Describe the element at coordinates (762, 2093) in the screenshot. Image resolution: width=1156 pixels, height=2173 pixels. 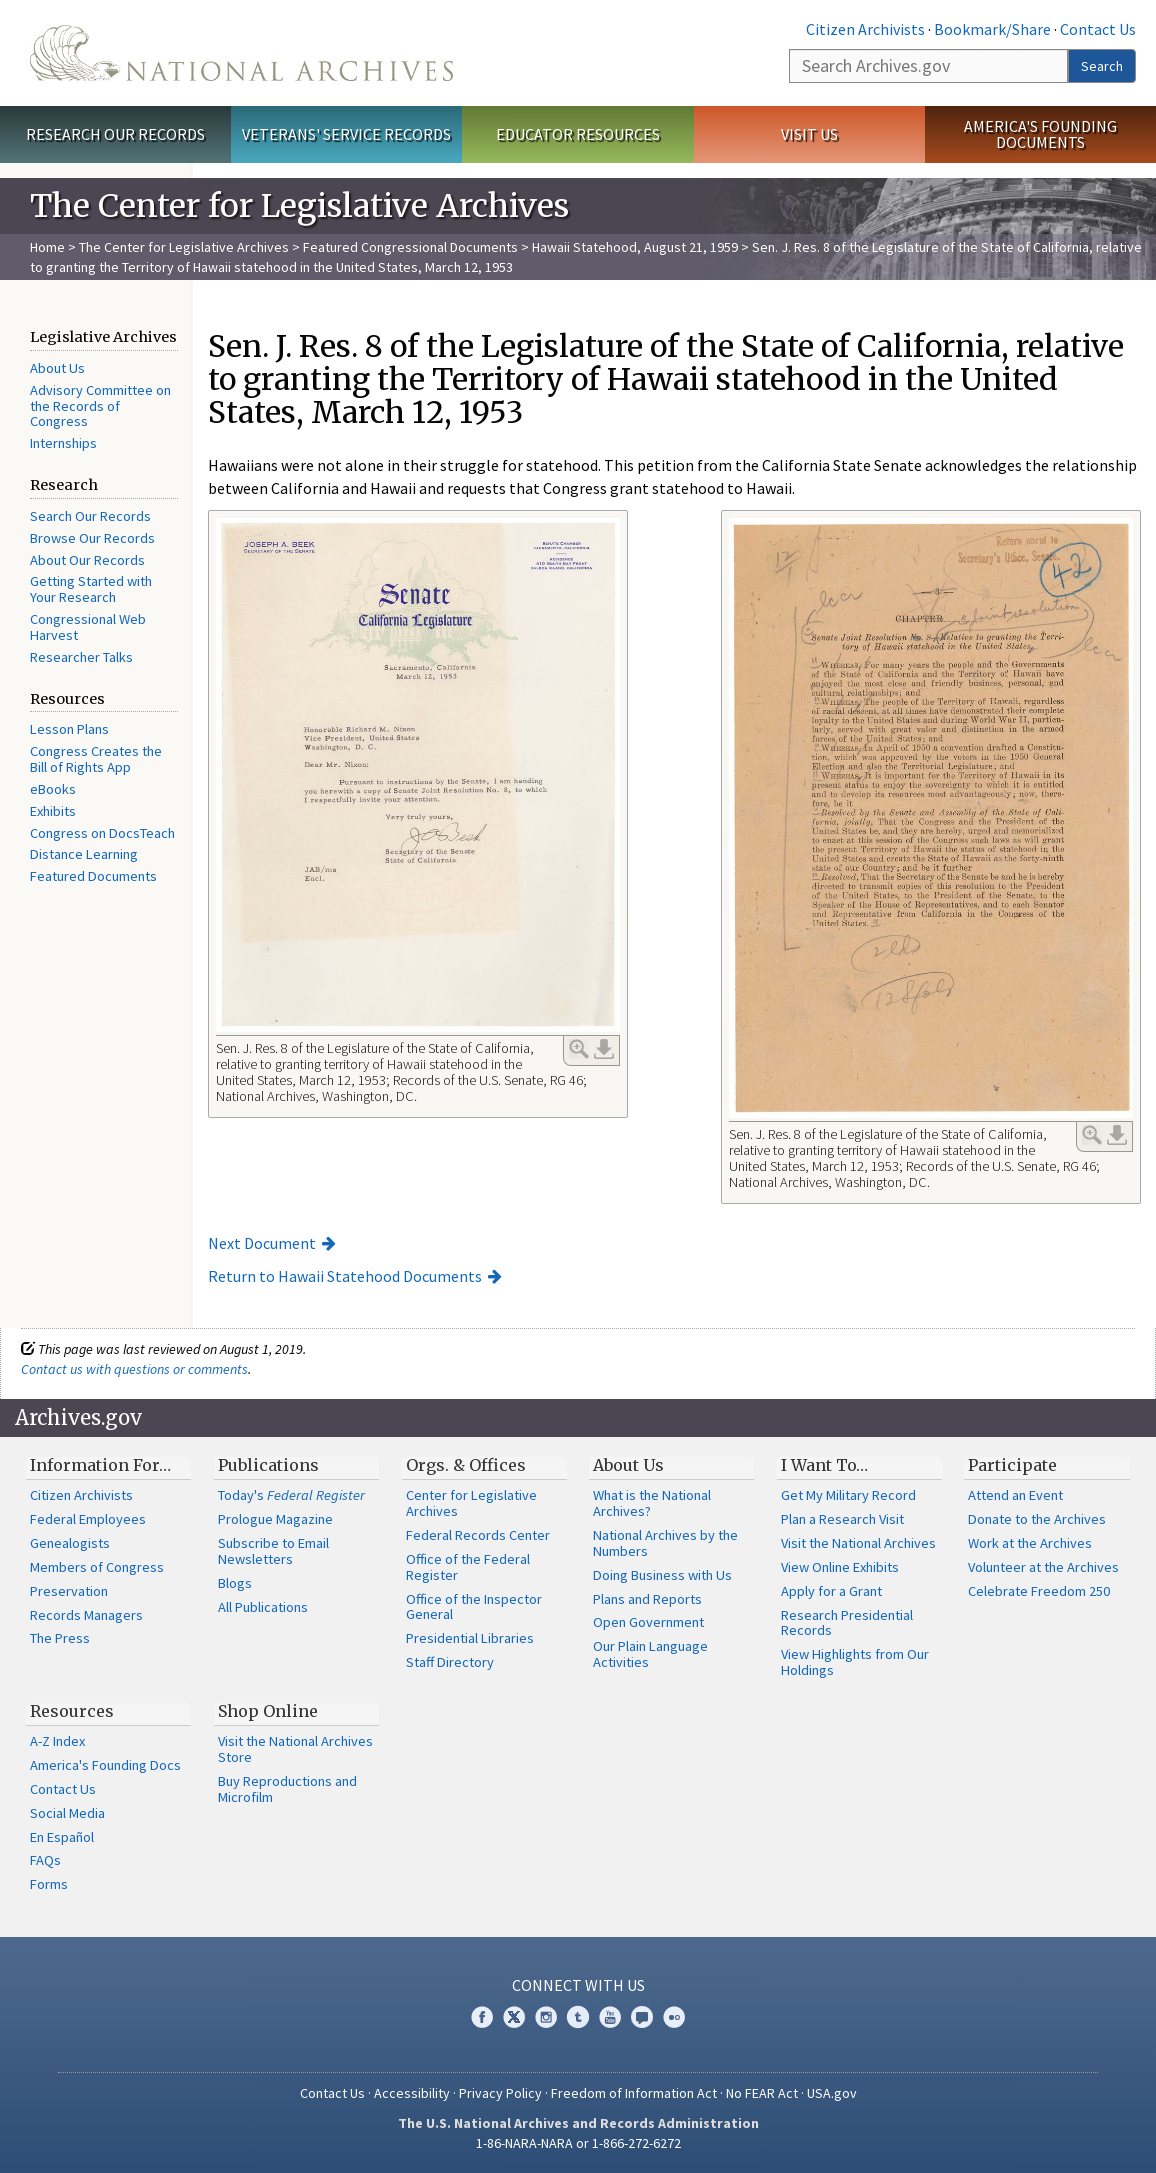
I see `No FEAR Act` at that location.